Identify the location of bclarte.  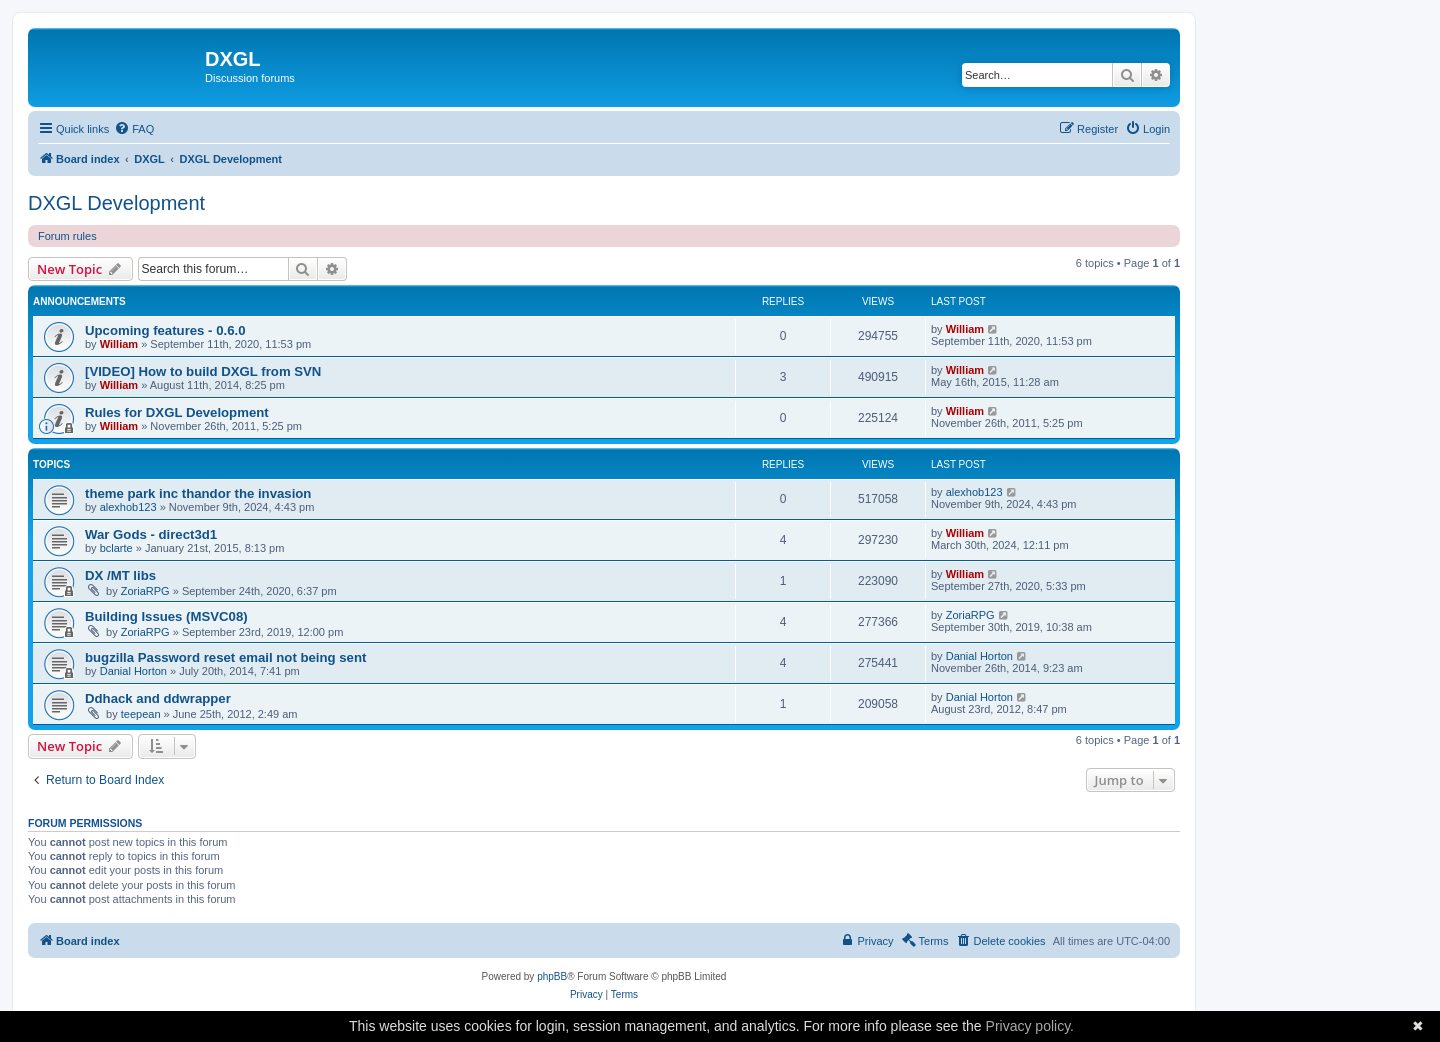
(116, 548).